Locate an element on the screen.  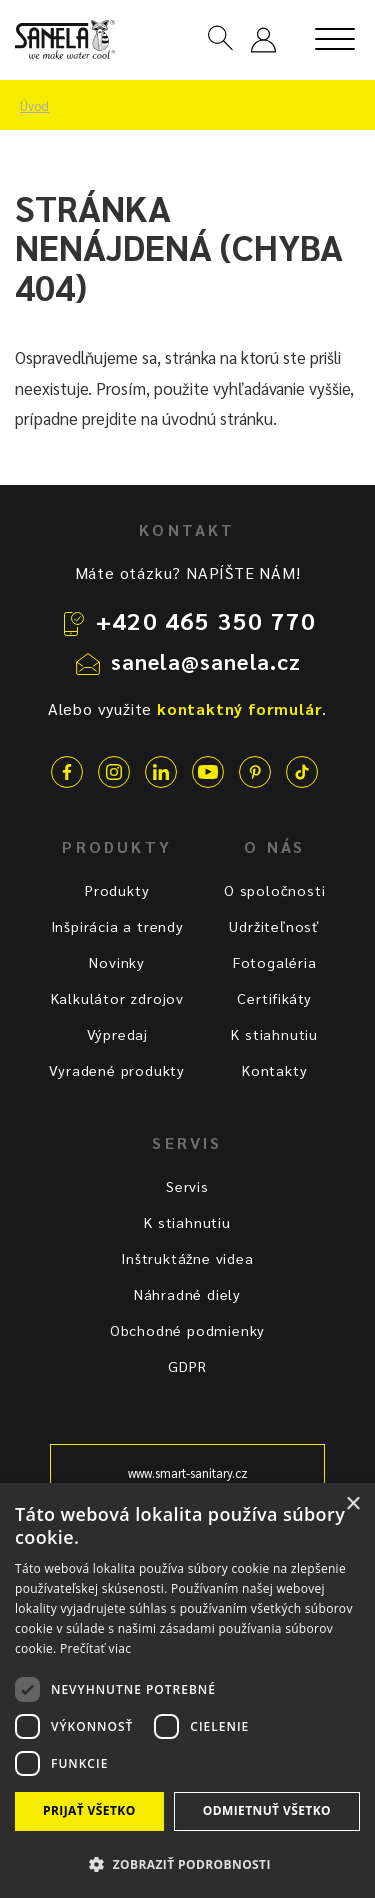
× [button] is located at coordinates (352, 1504).